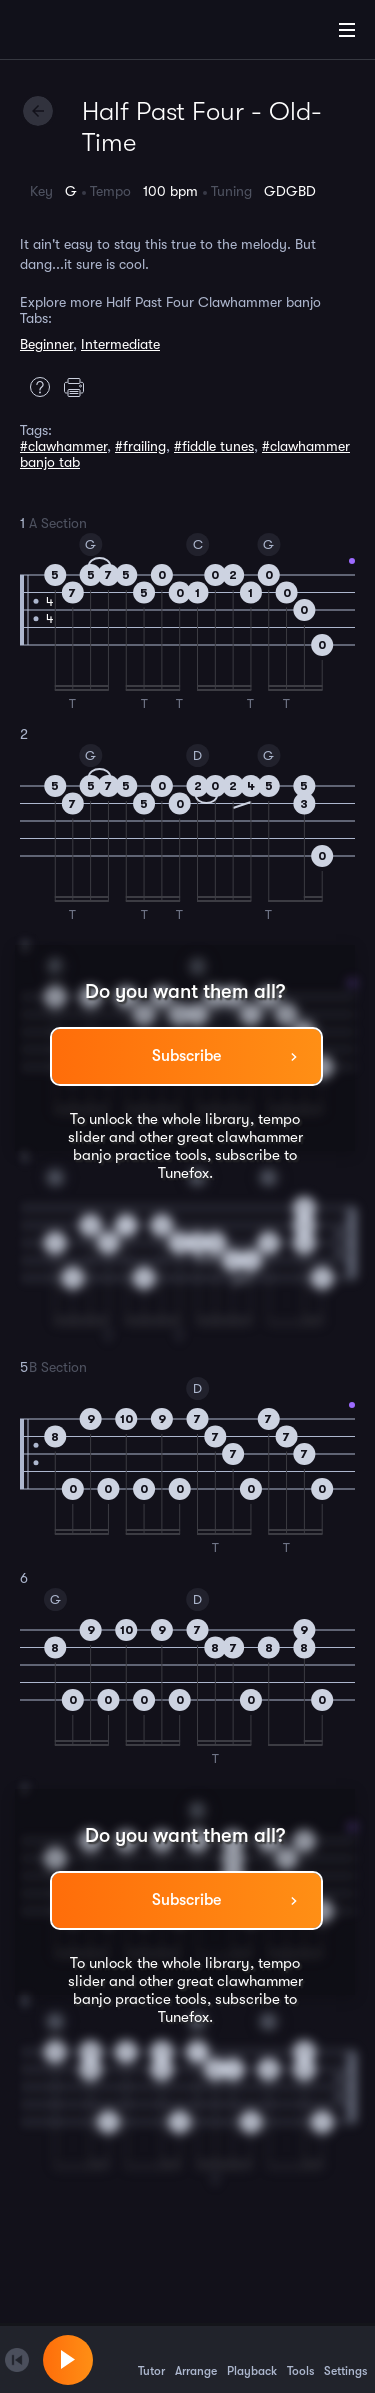 This screenshot has height=2393, width=375. What do you see at coordinates (345, 2359) in the screenshot?
I see `Settings` at bounding box center [345, 2359].